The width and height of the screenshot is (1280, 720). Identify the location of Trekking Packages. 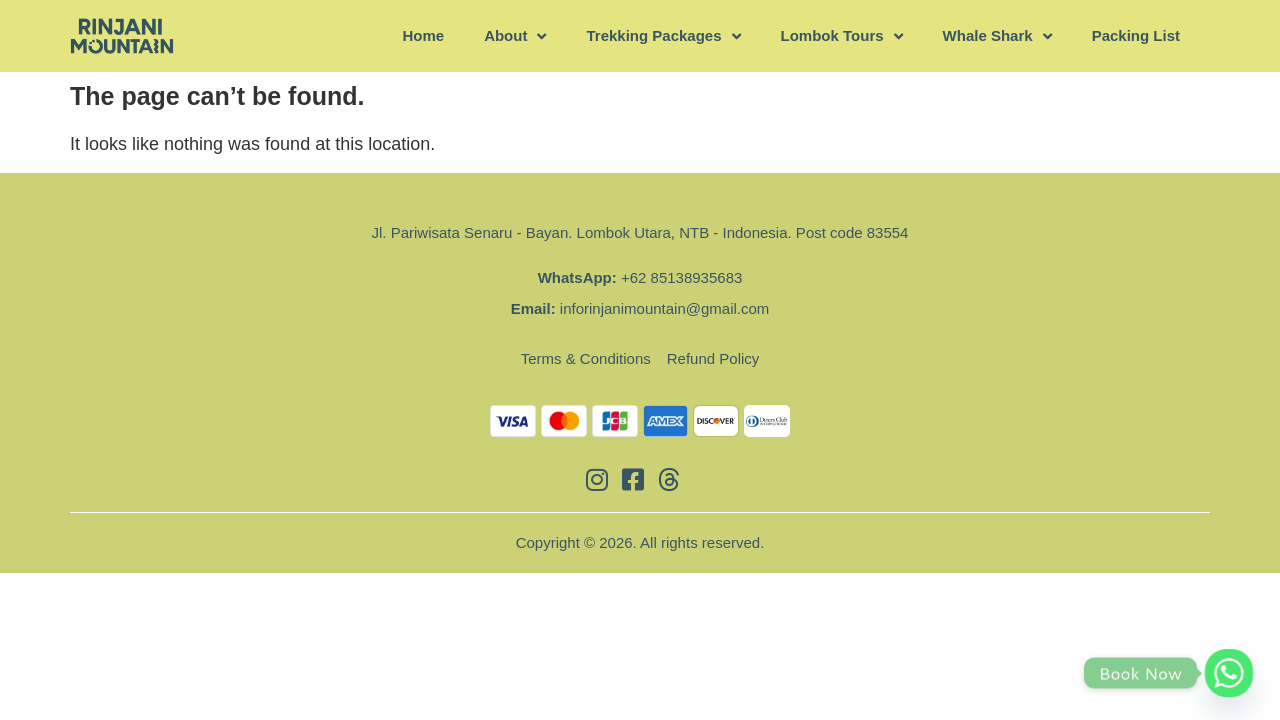
(663, 36).